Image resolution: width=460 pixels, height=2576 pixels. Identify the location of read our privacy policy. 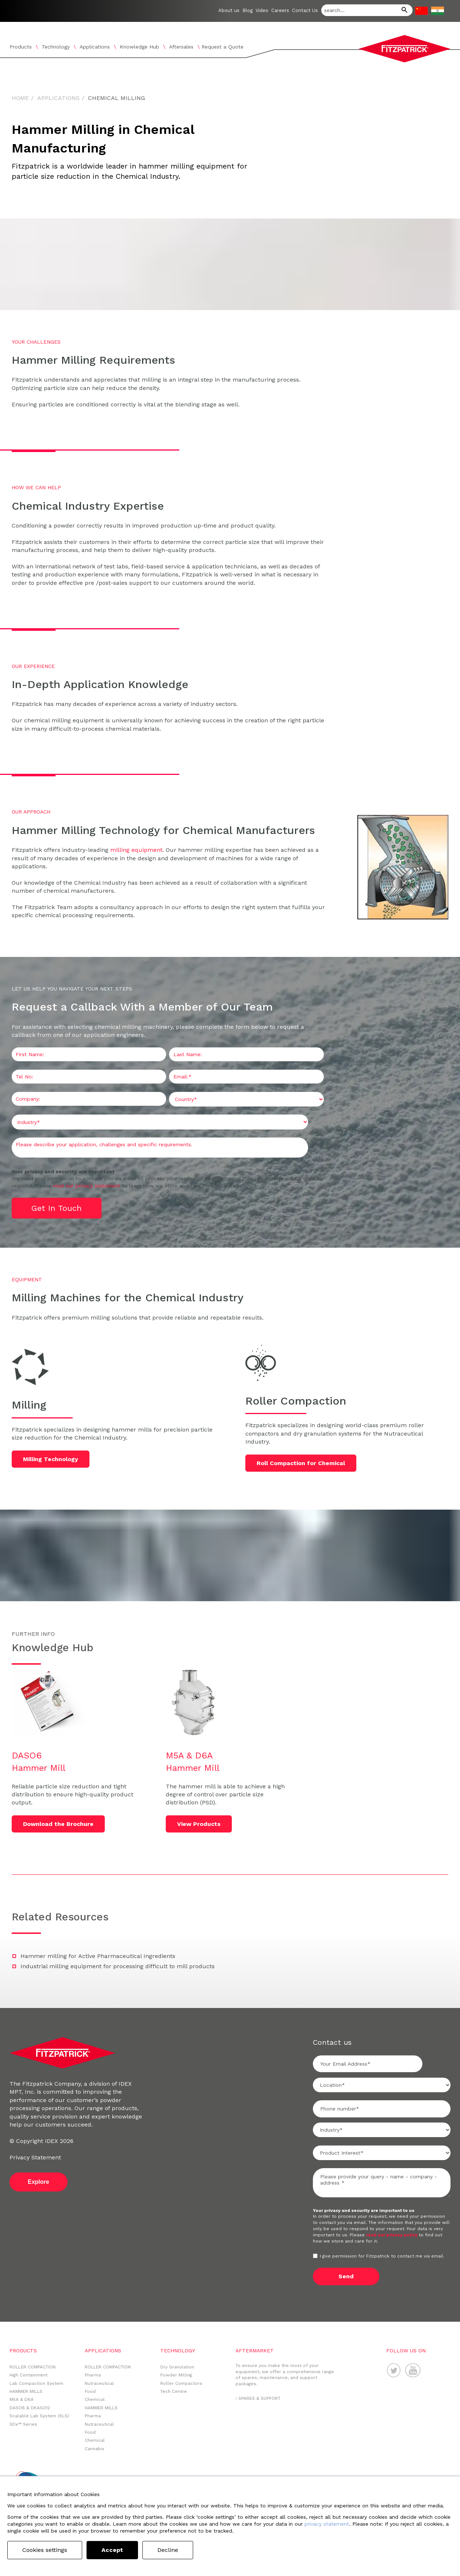
(392, 2234).